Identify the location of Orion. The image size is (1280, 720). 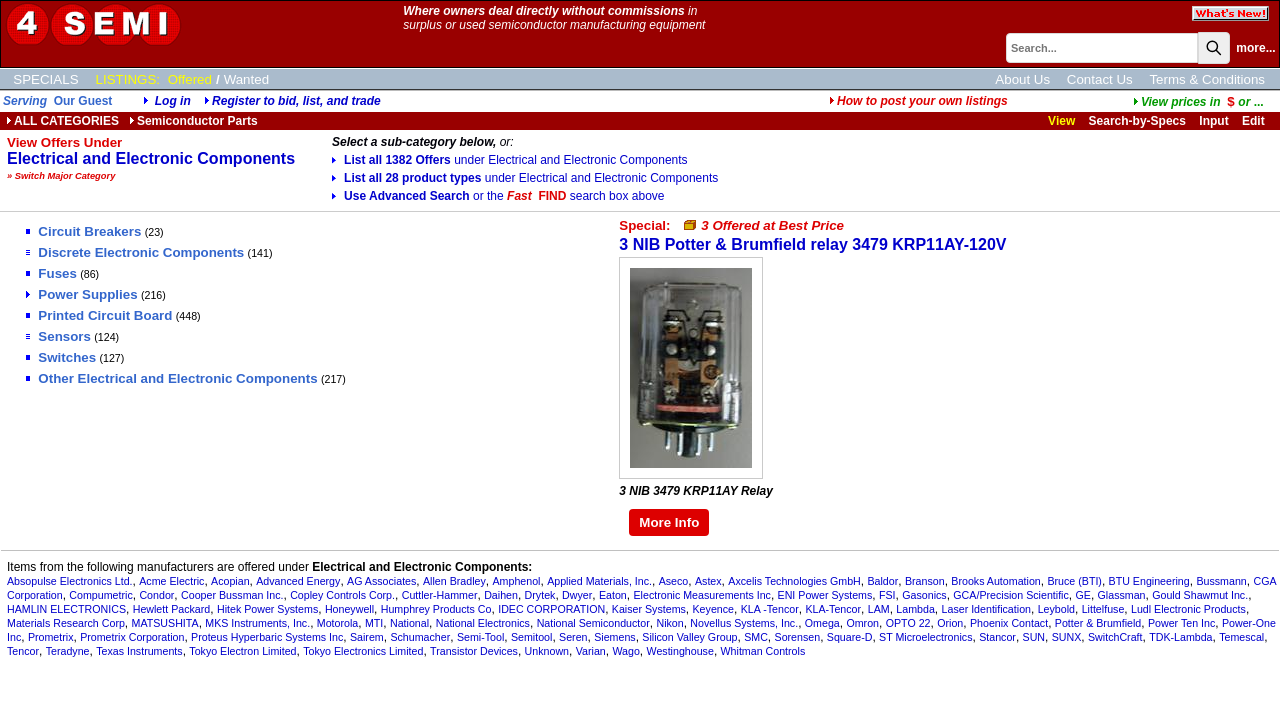
(950, 623).